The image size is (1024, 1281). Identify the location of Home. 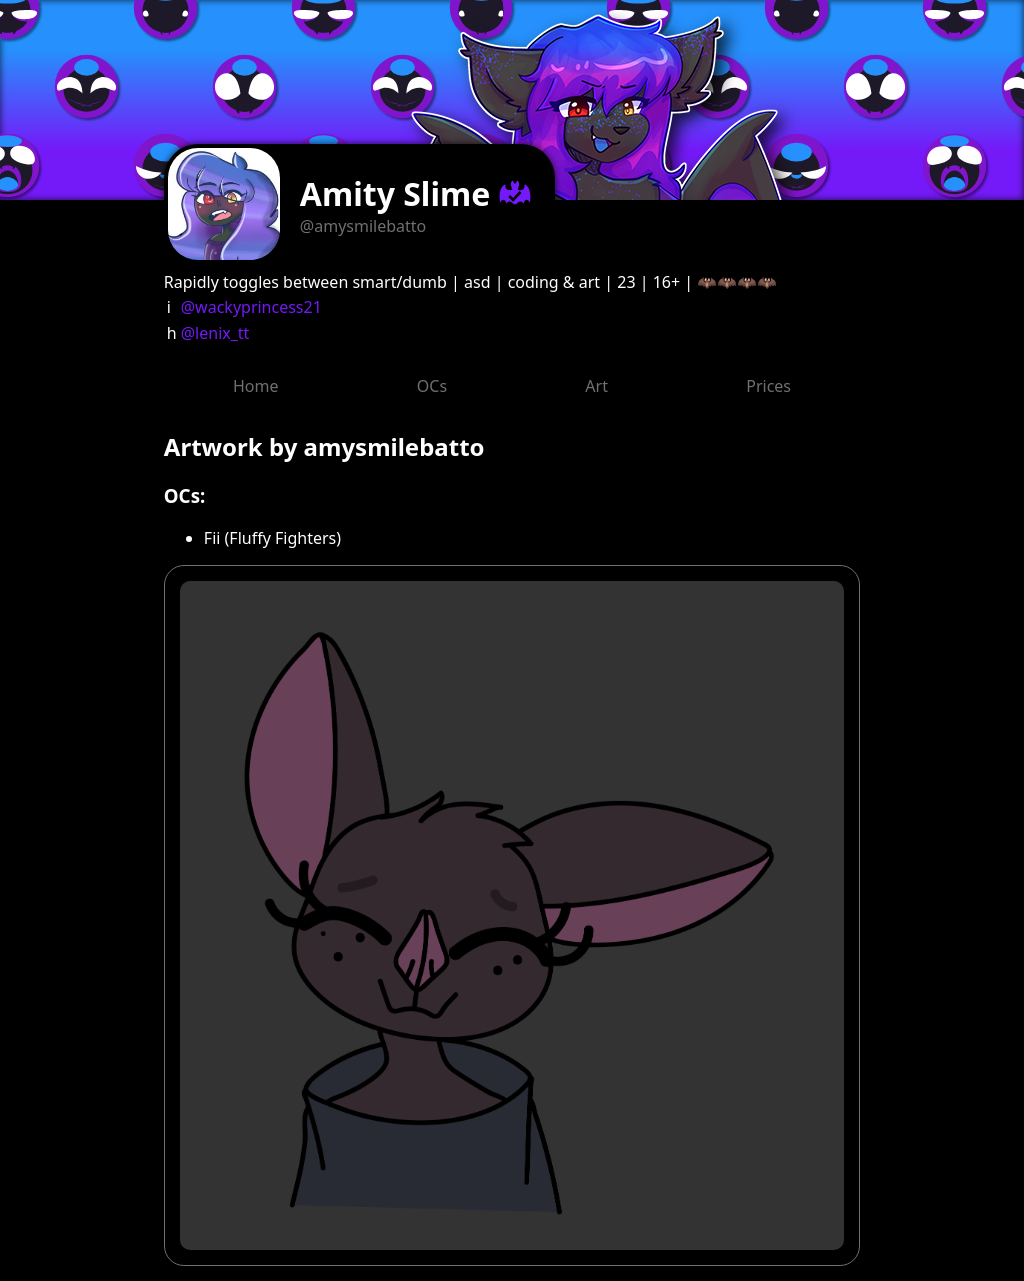
(256, 386).